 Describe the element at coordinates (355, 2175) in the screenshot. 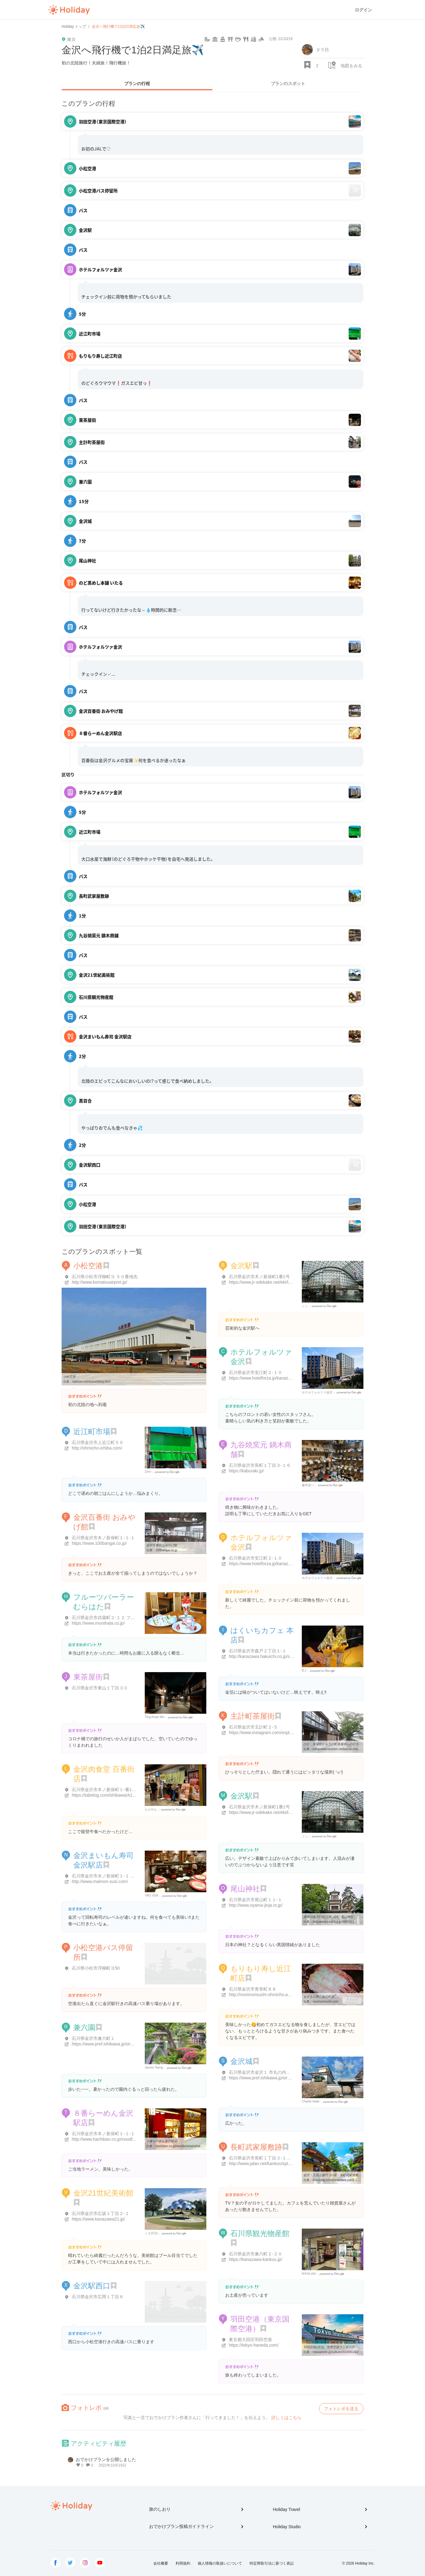

I see `金沢・五箇山旅行 その2：長町武家屋敷跡、金沢21世紀美術館、鈴木大拙 ...` at that location.